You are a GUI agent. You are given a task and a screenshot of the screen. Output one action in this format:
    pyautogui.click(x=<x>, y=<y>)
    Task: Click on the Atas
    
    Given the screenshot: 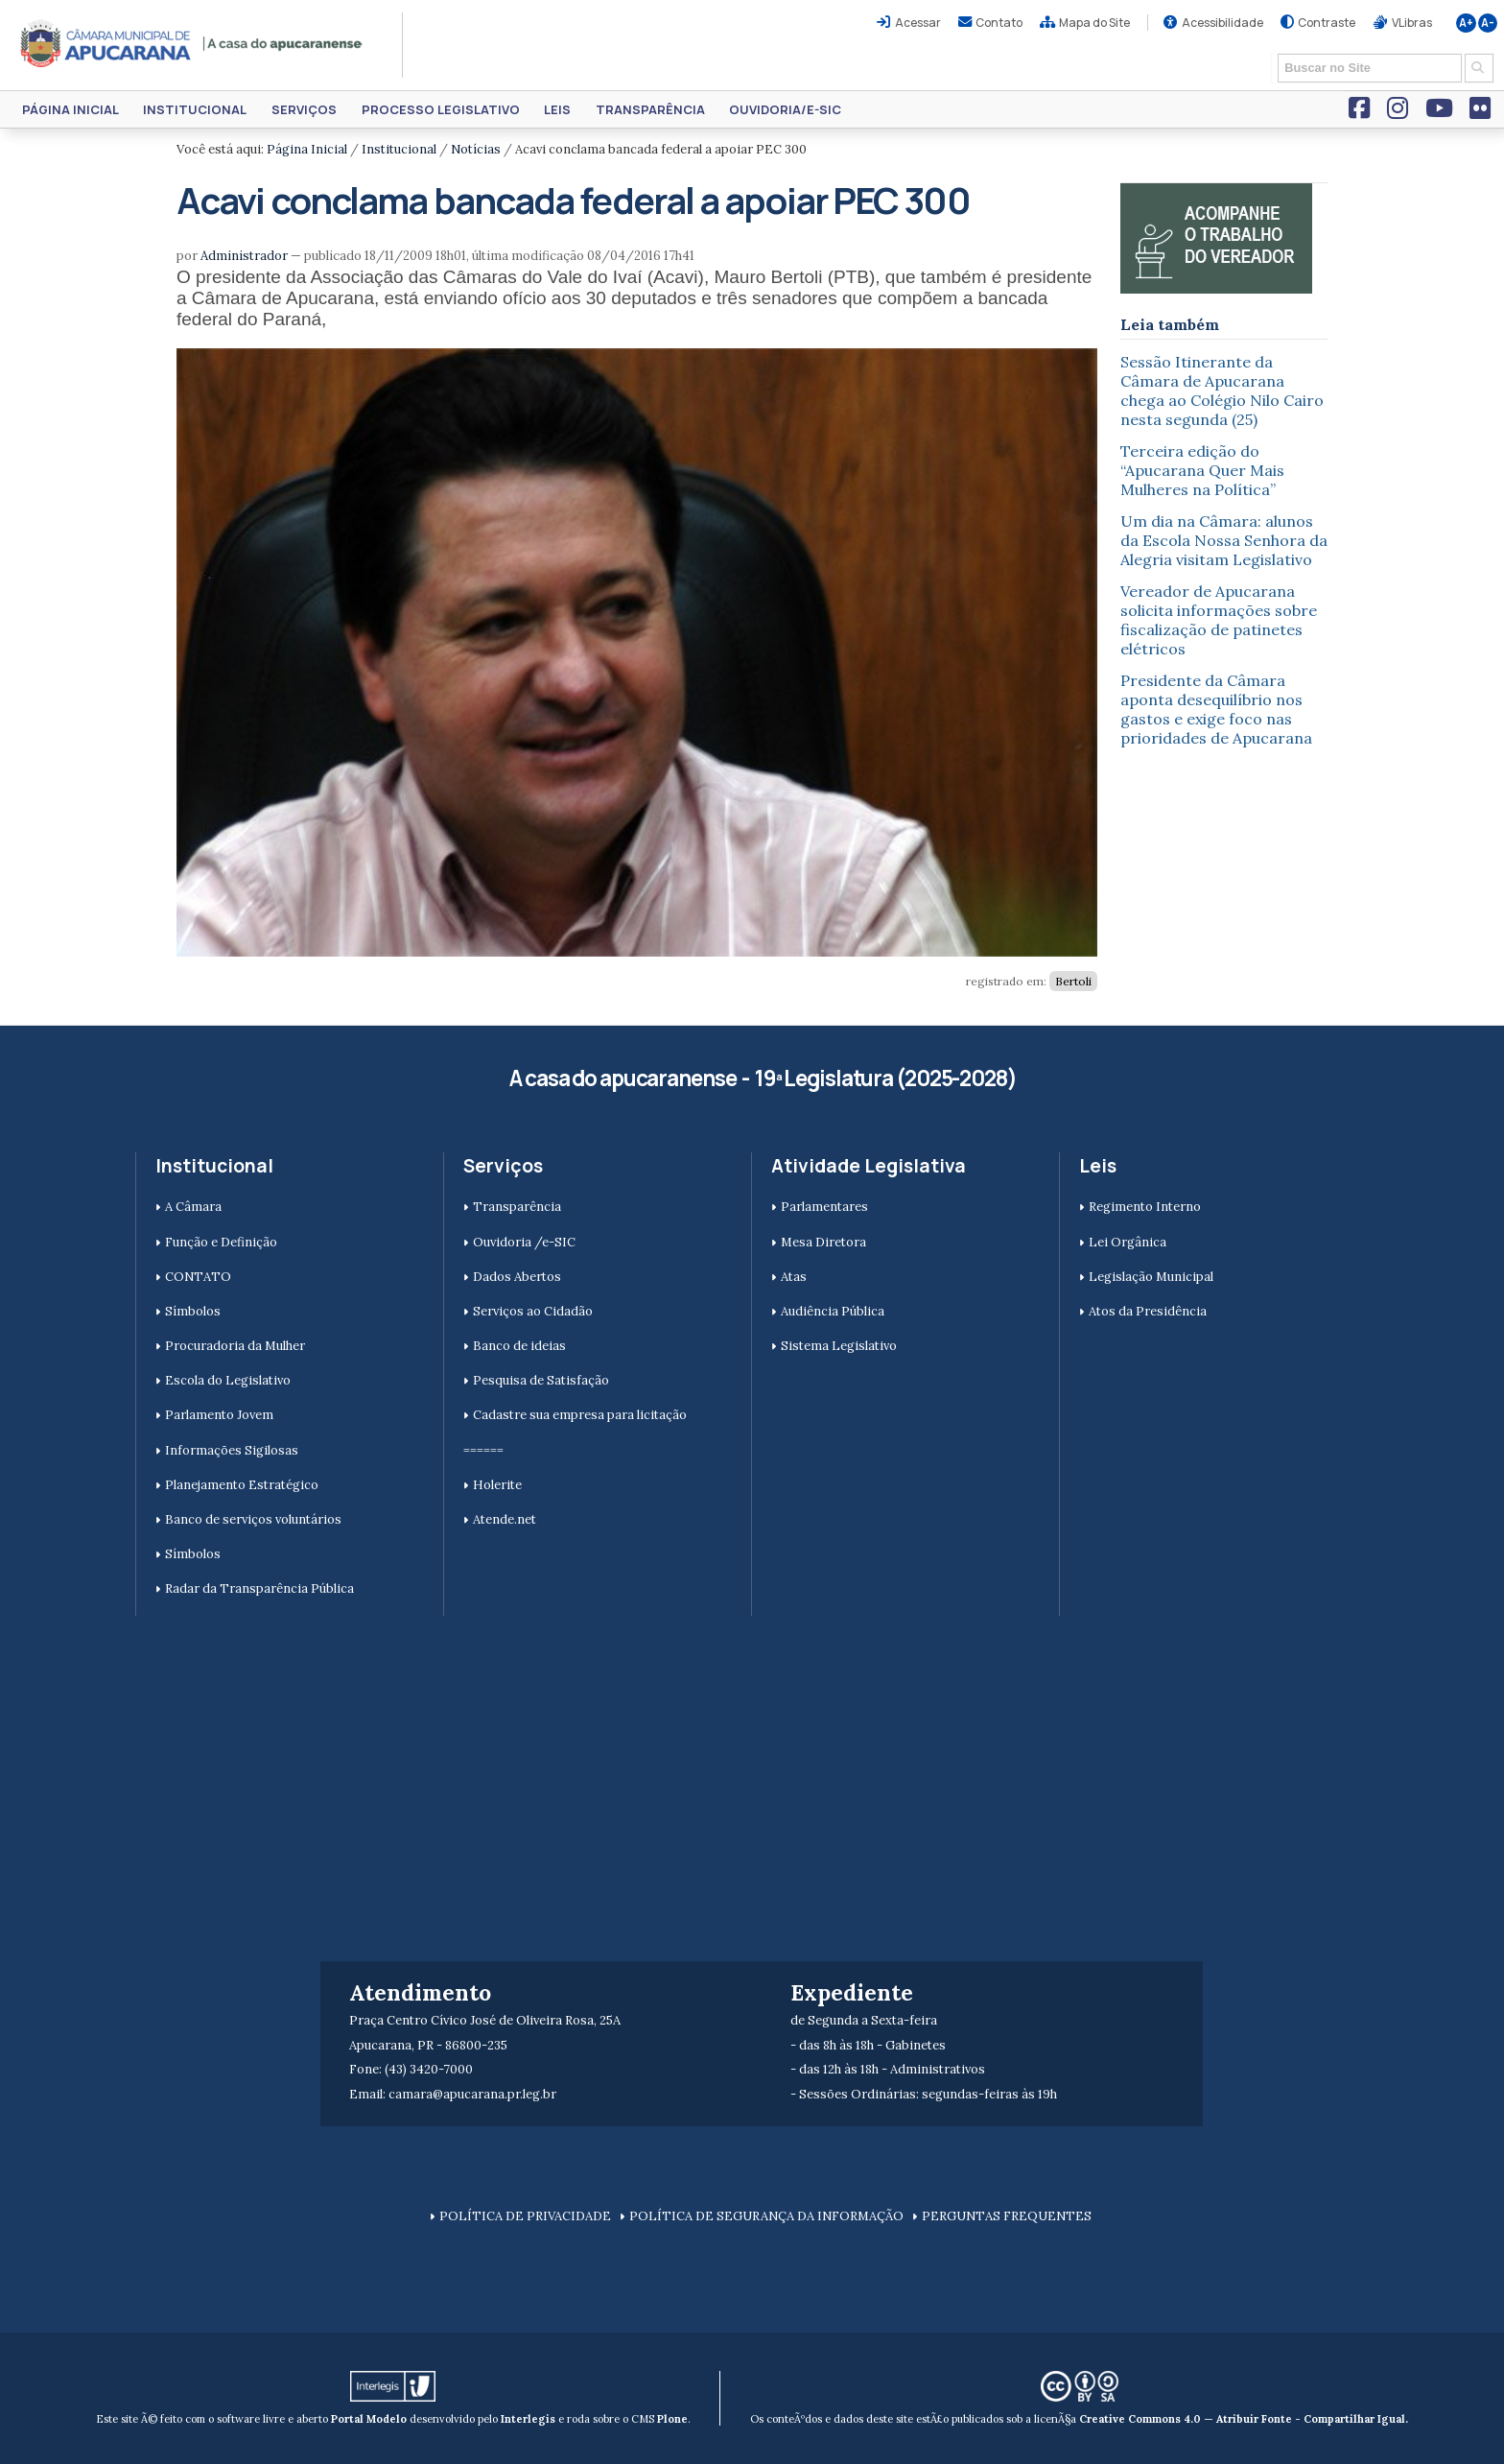 What is the action you would take?
    pyautogui.click(x=794, y=1276)
    